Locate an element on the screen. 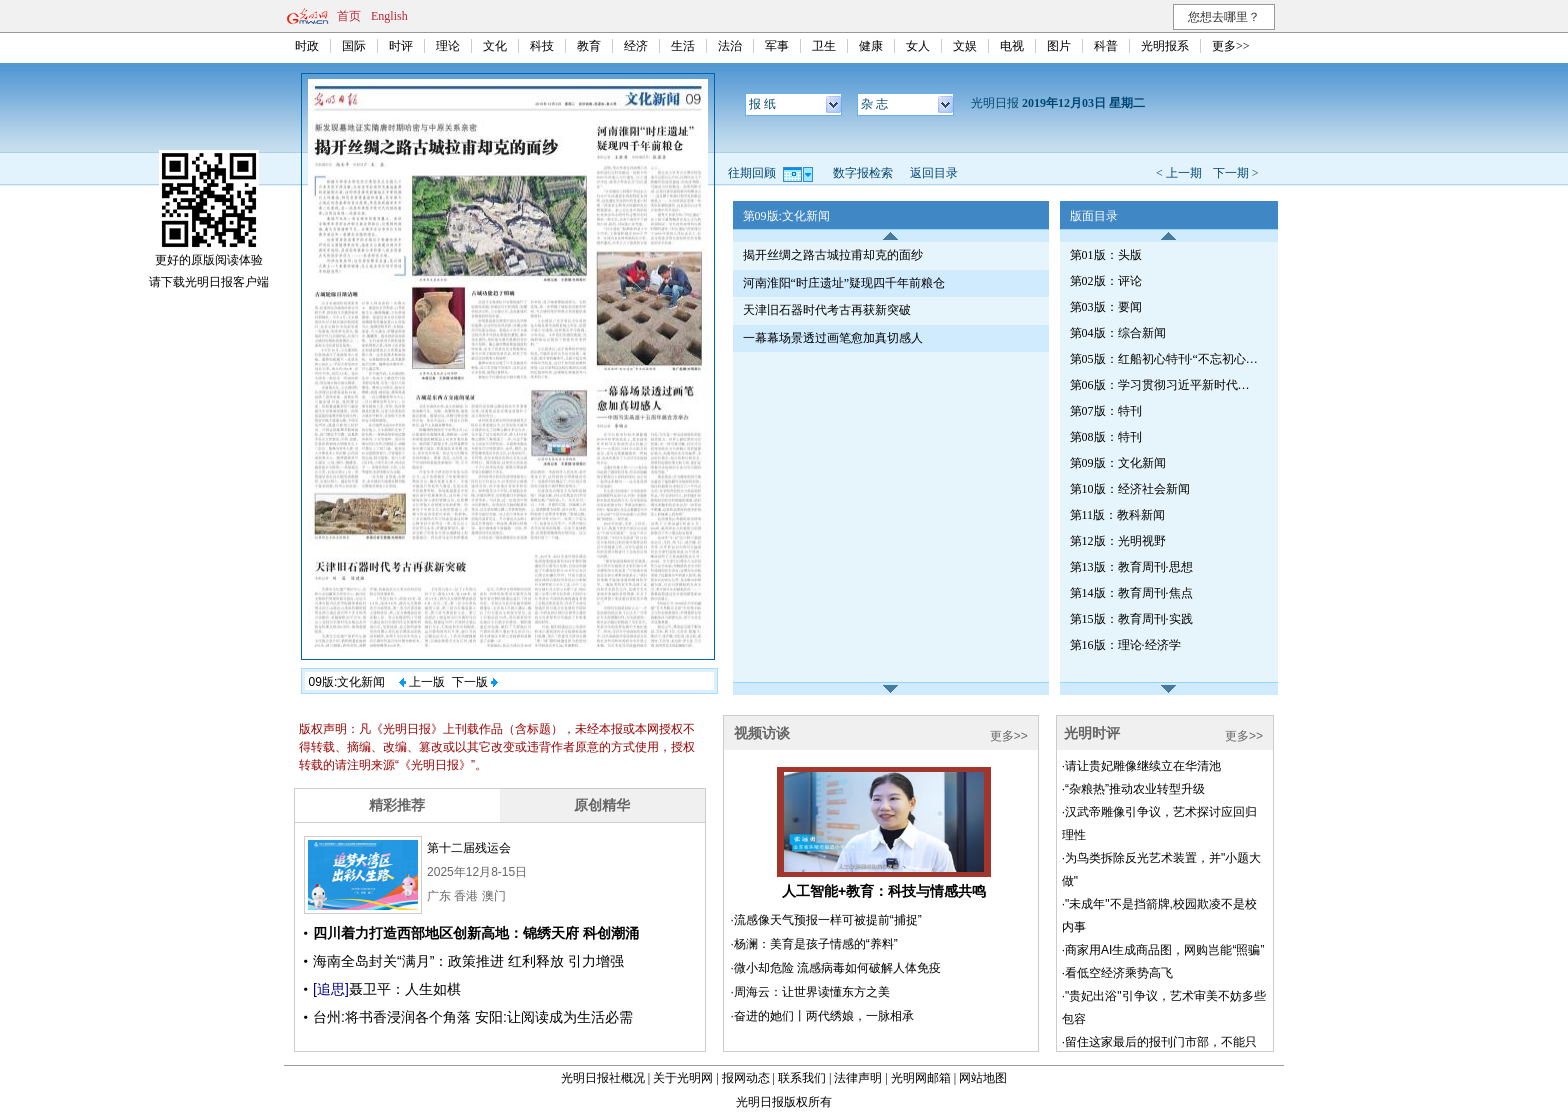  < 上一期 is located at coordinates (1179, 173).